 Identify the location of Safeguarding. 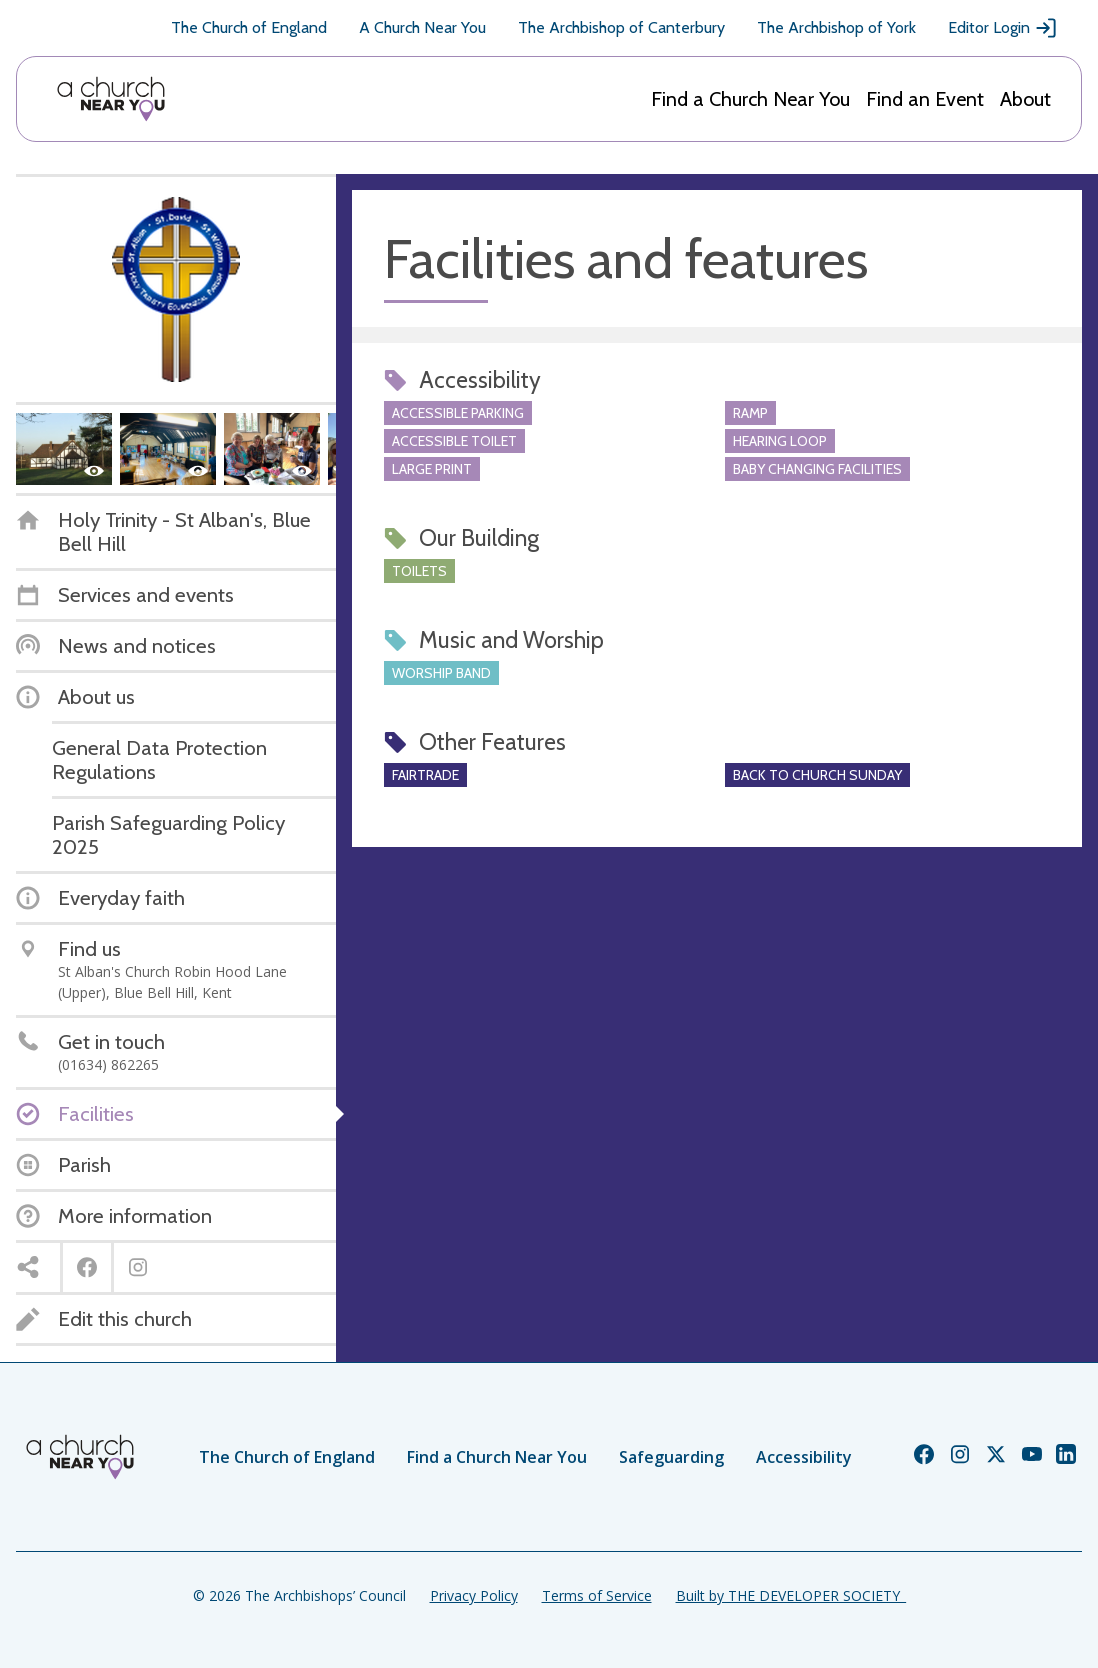
(671, 1457).